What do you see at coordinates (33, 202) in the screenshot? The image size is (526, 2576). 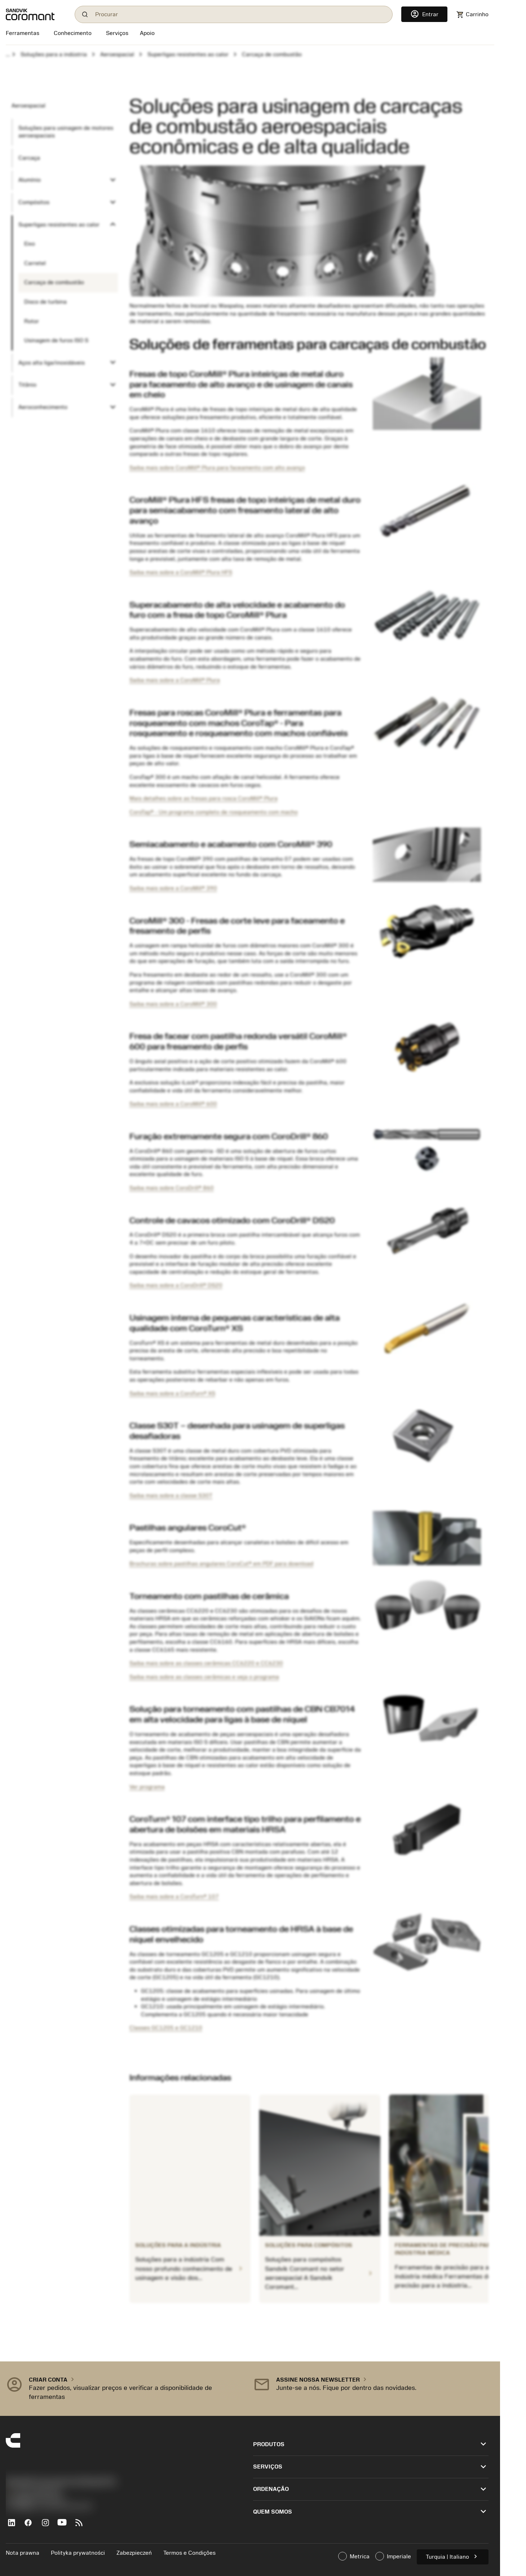 I see `Compósitos` at bounding box center [33, 202].